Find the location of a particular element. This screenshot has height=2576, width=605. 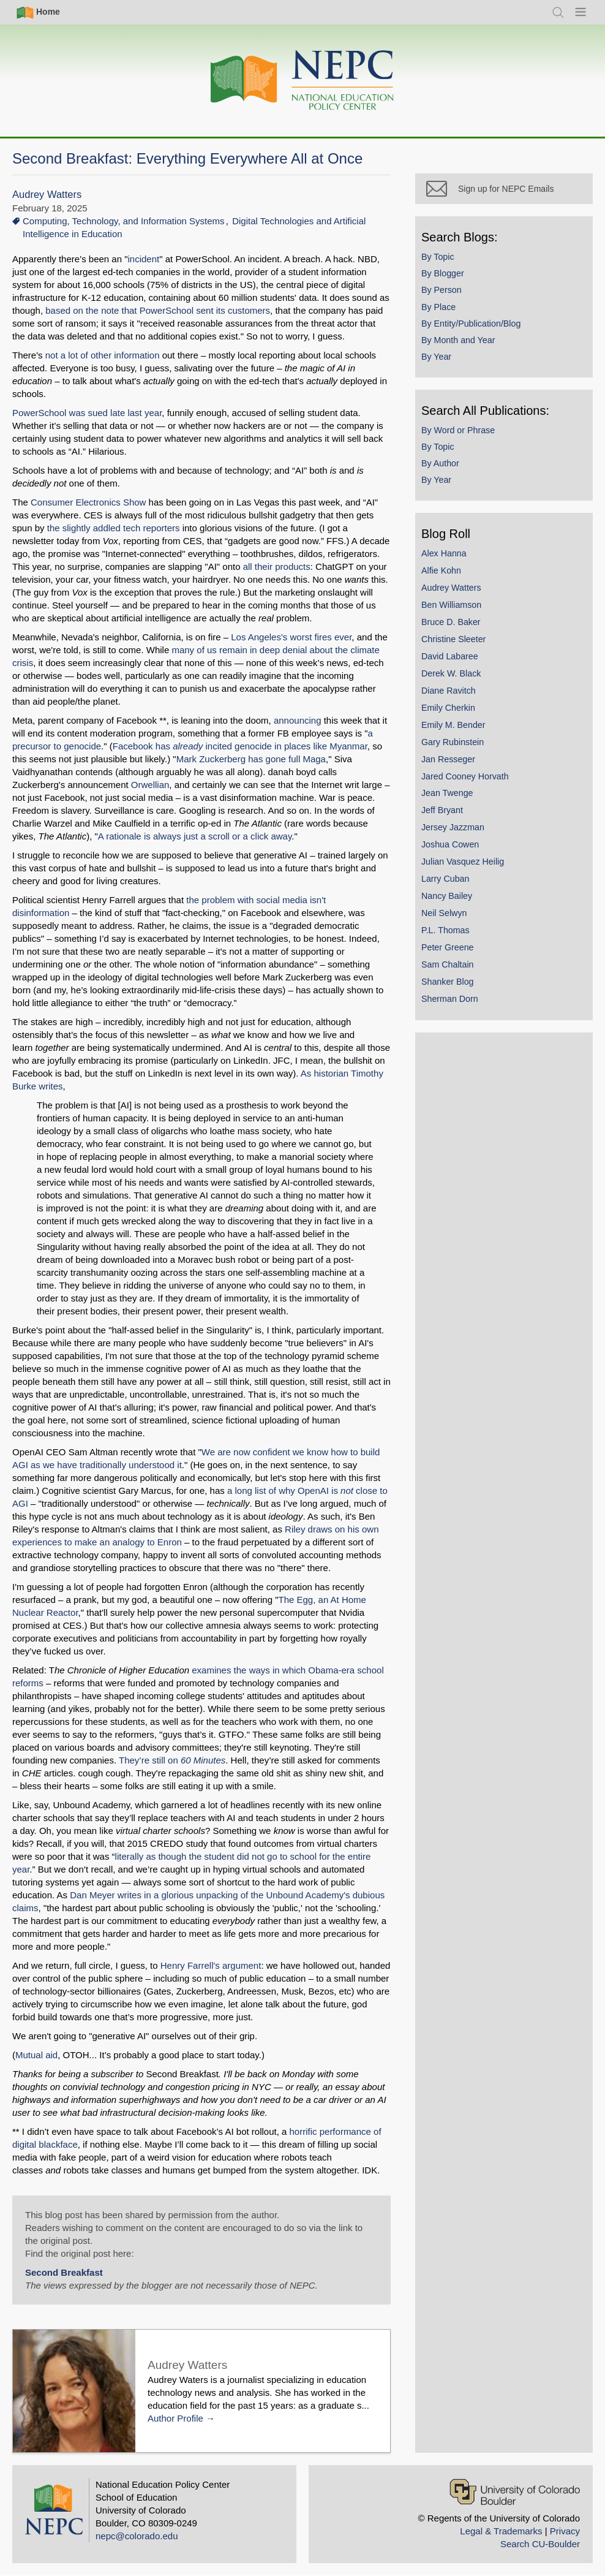

Privacy is located at coordinates (565, 2531).